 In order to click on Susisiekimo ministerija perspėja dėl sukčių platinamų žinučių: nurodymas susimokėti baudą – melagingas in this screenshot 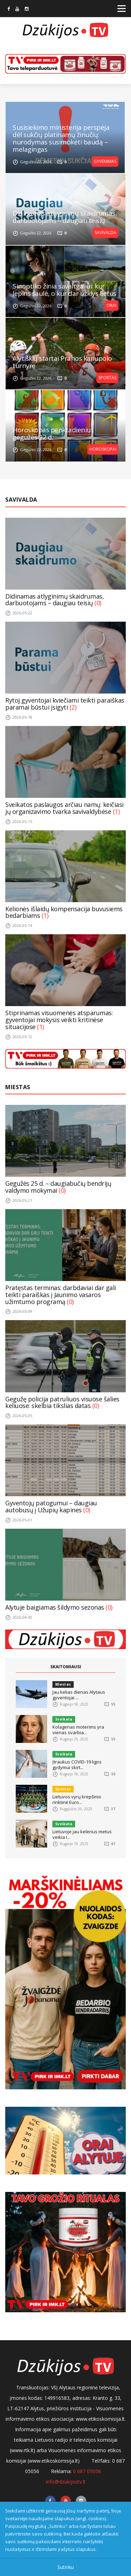, I will do `click(61, 138)`.